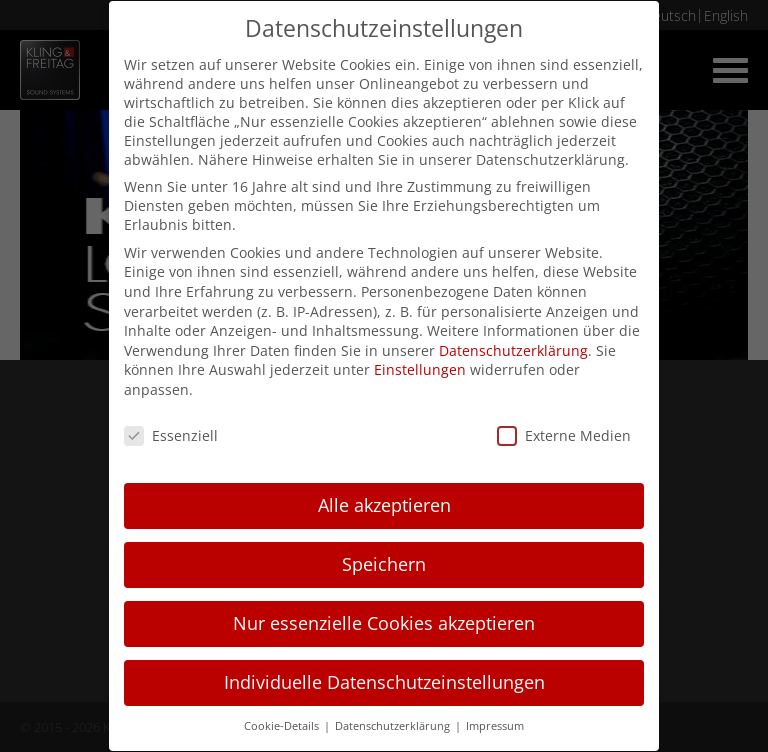 This screenshot has width=768, height=752. What do you see at coordinates (384, 505) in the screenshot?
I see `Alle akzeptieren [button]` at bounding box center [384, 505].